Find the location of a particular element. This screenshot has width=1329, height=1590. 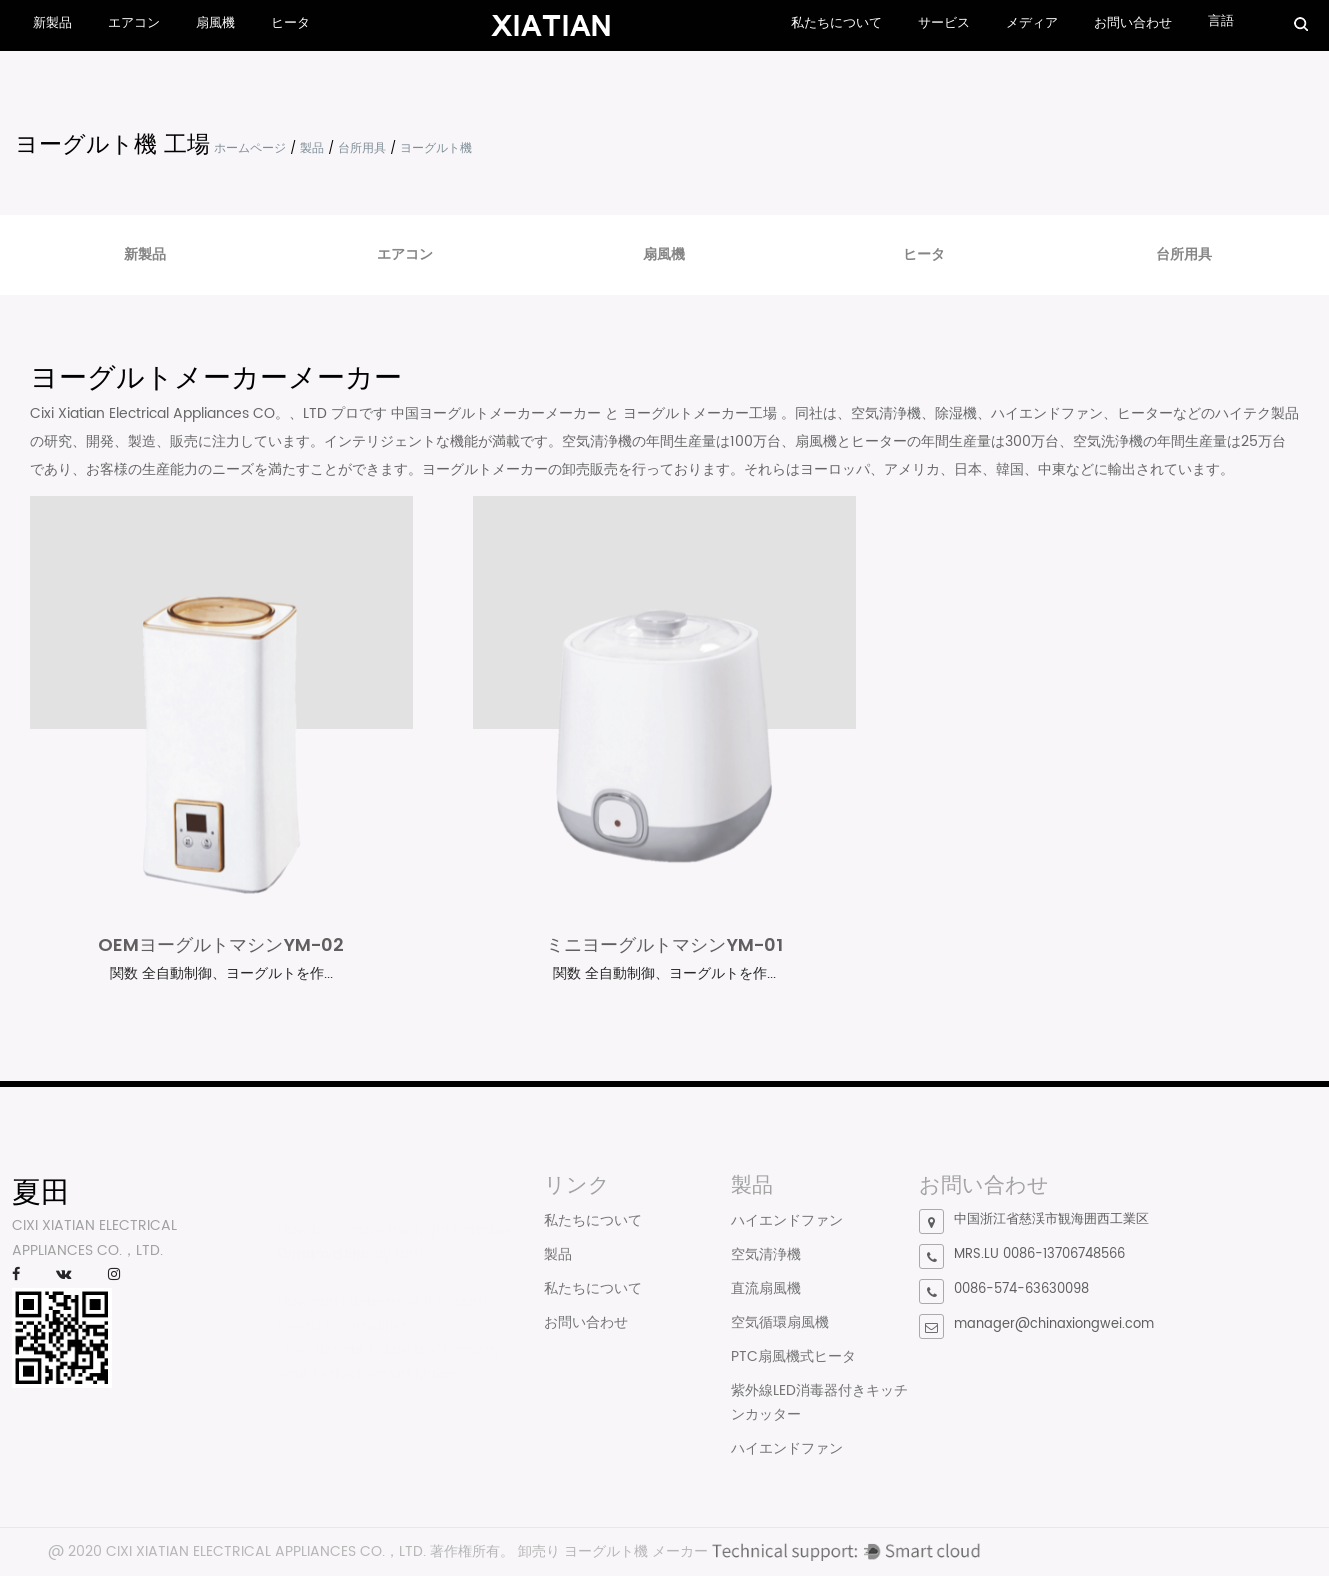

空気清浄機 is located at coordinates (766, 1256).